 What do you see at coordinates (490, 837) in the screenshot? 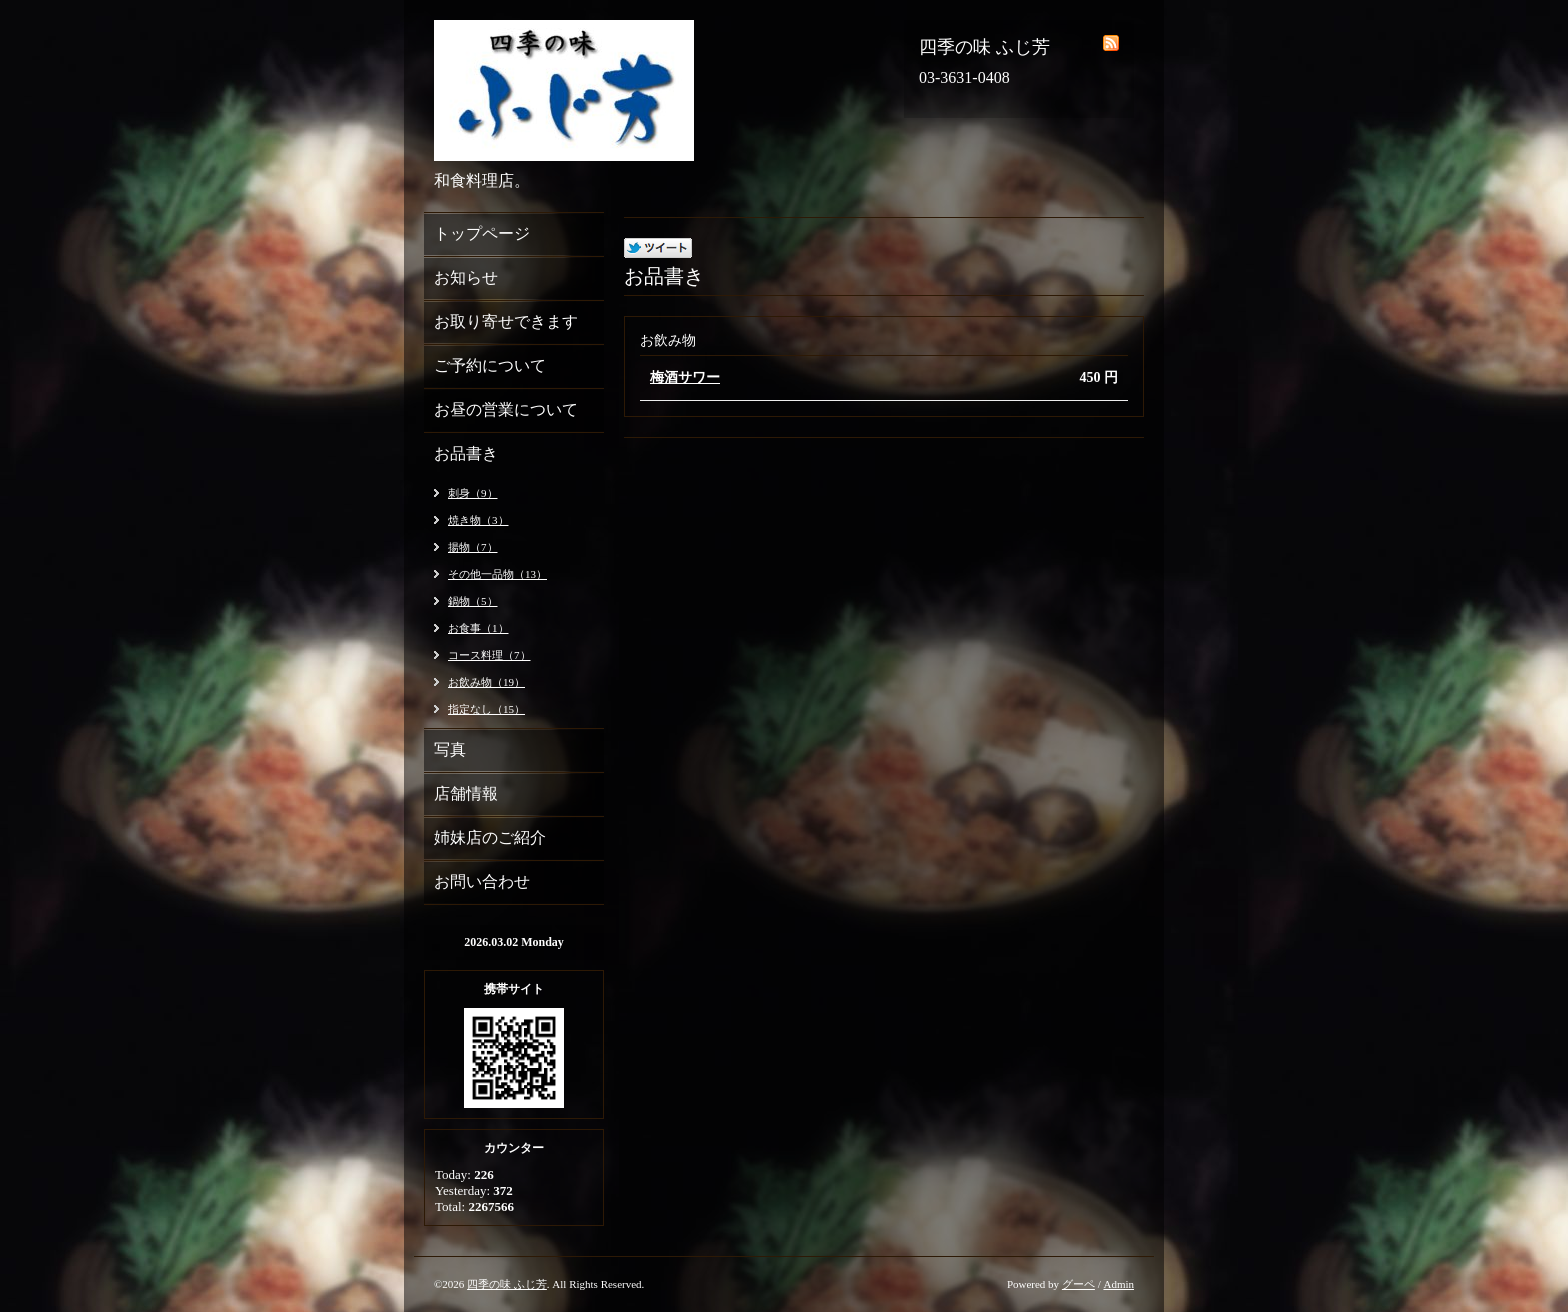
I see `姉妹店のご紹介` at bounding box center [490, 837].